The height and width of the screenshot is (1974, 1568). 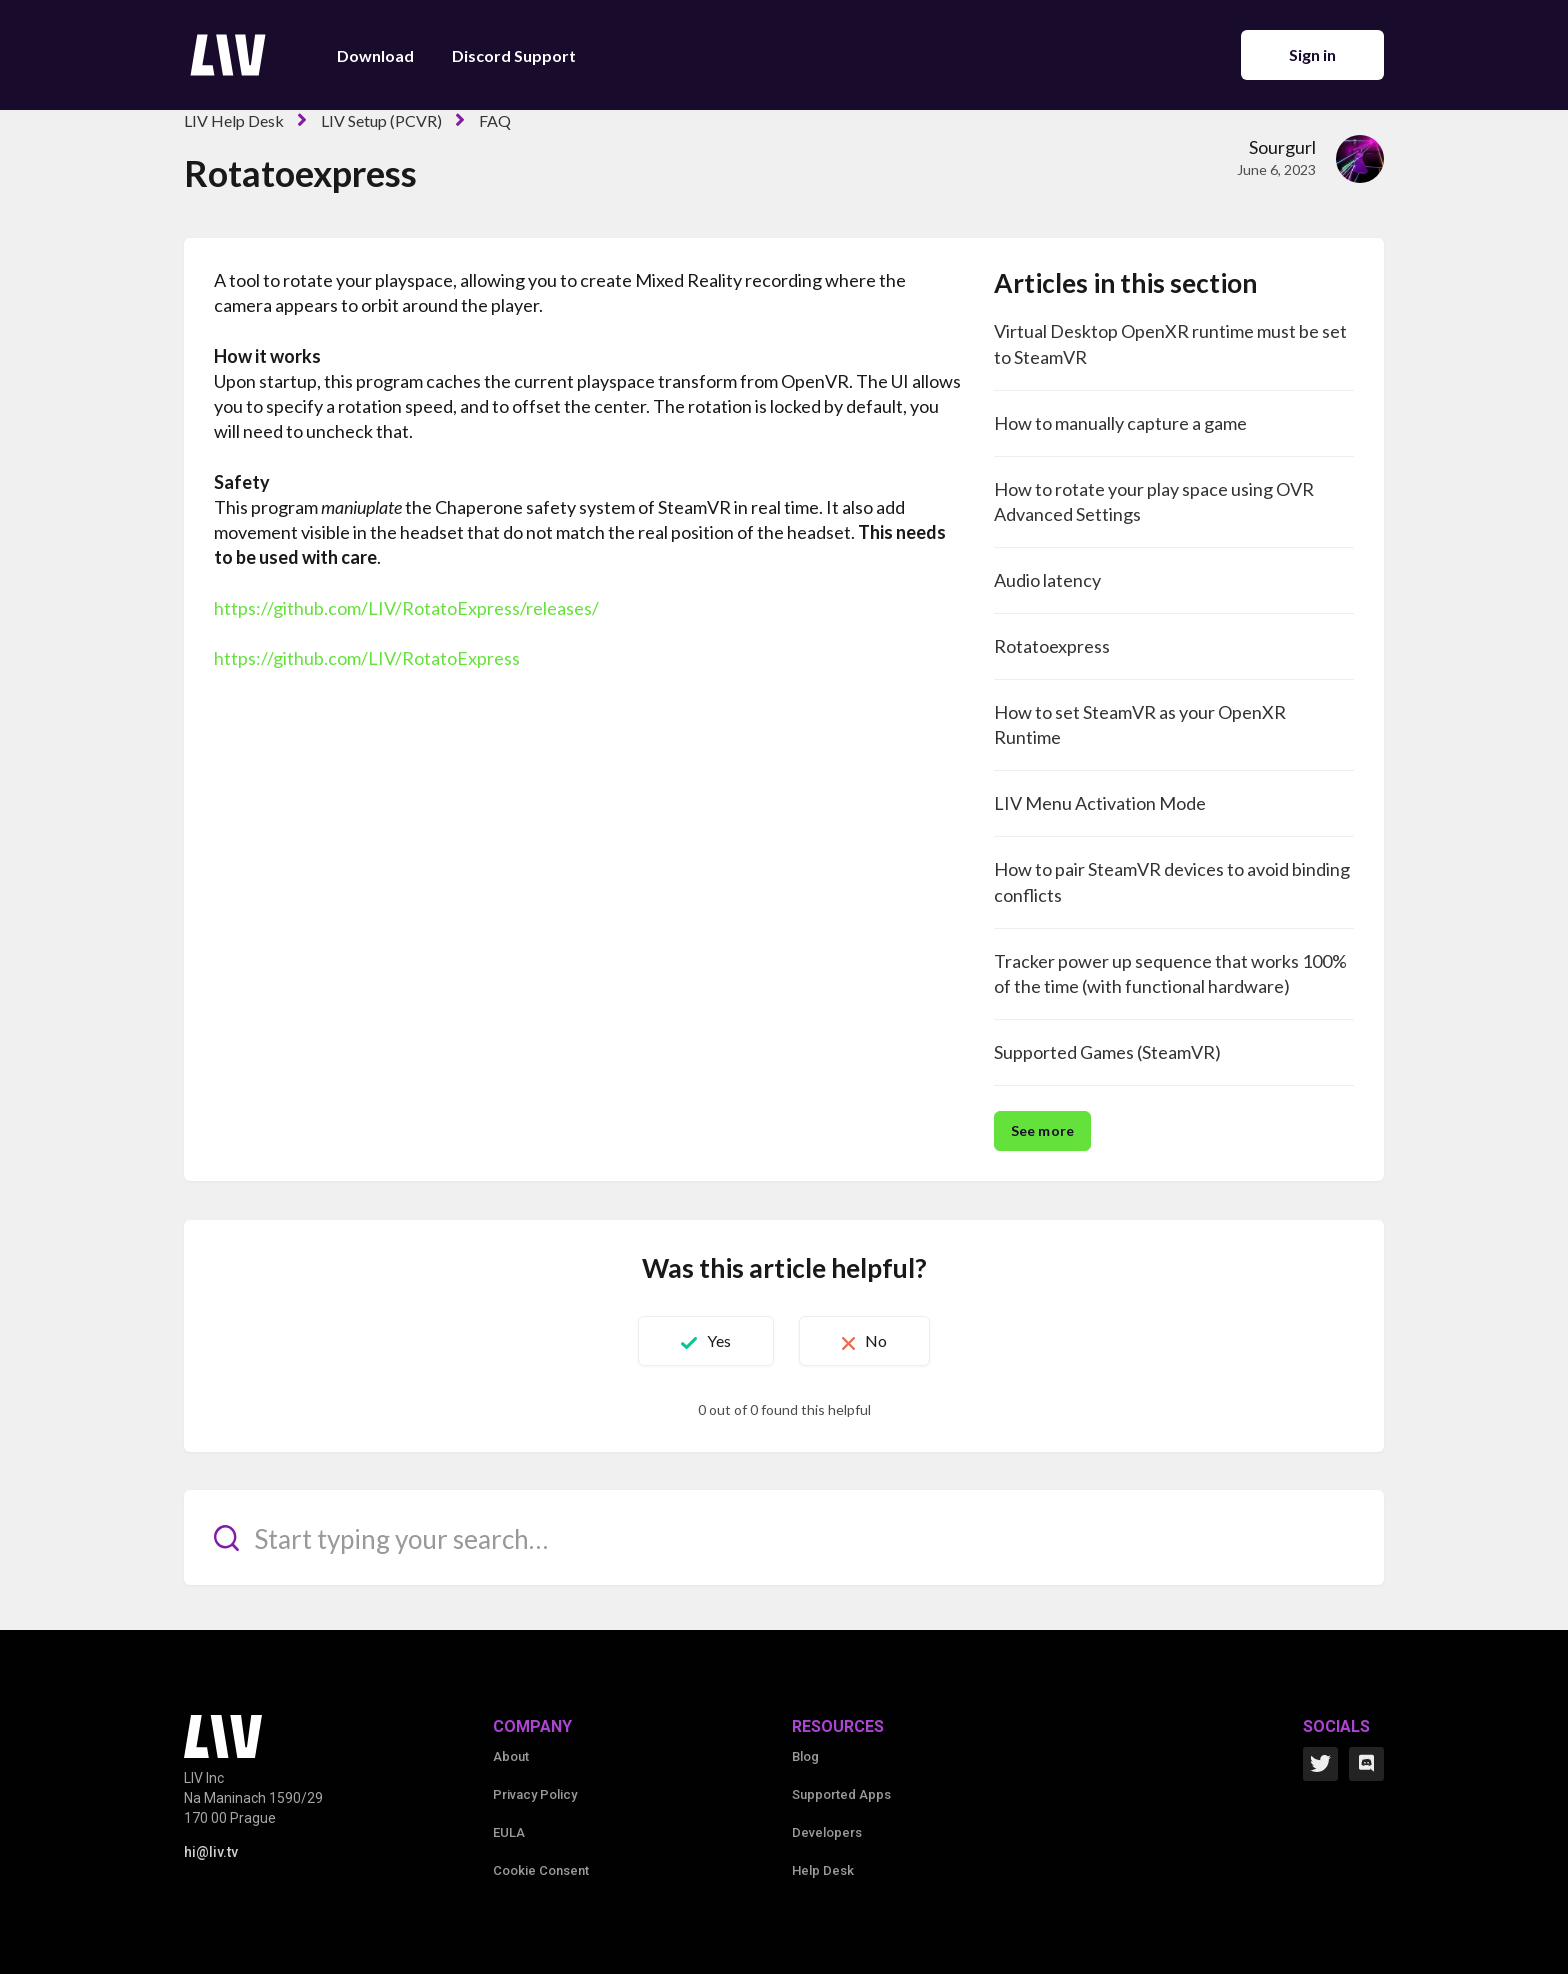 What do you see at coordinates (234, 120) in the screenshot?
I see `LIV Help Desk` at bounding box center [234, 120].